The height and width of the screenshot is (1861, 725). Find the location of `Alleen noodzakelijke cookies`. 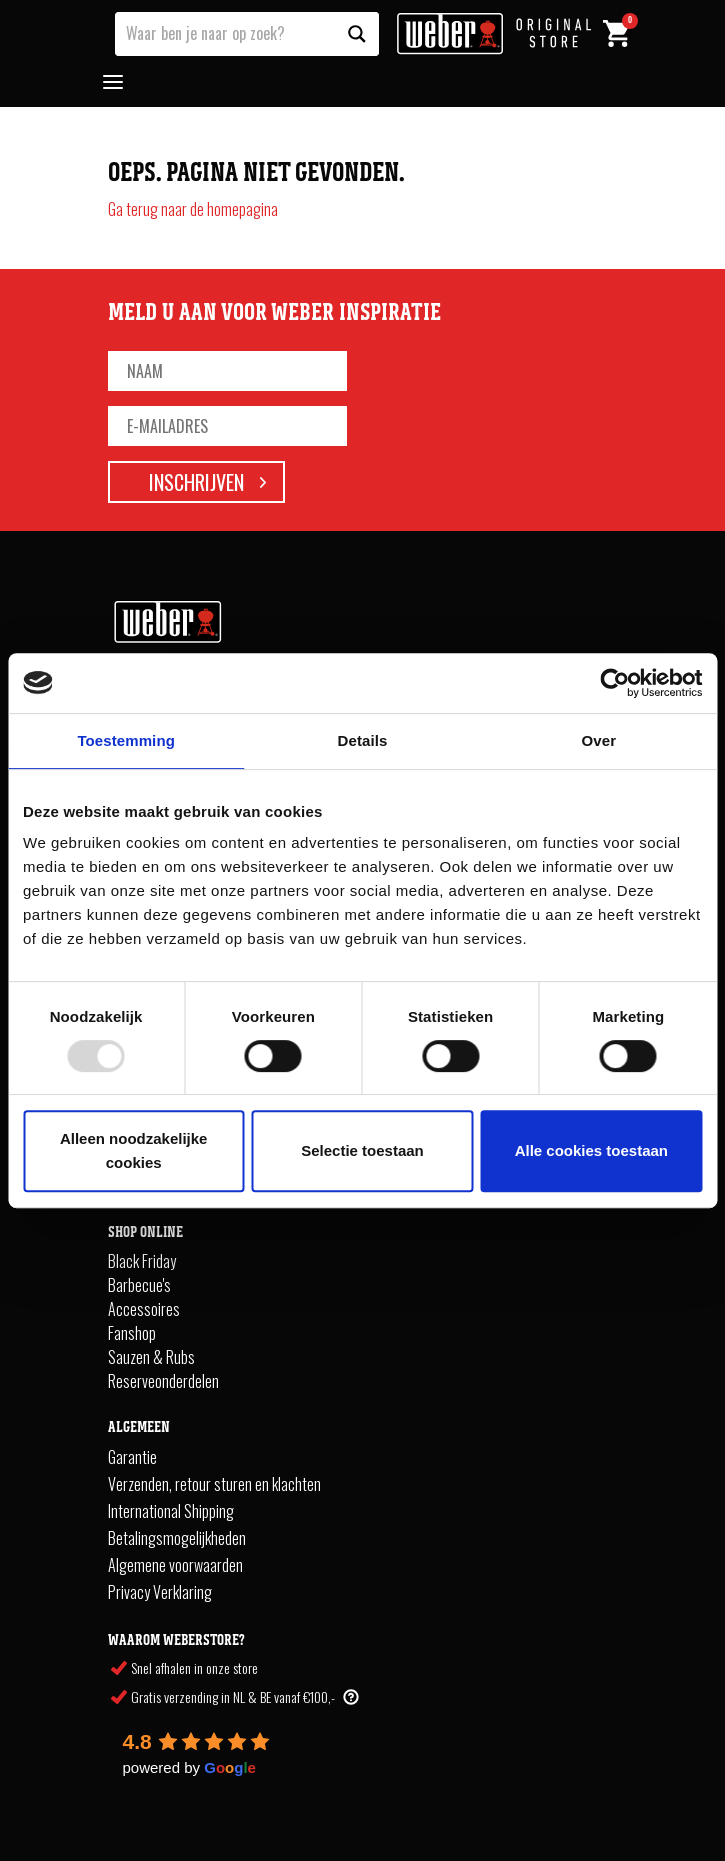

Alleen noodzakelijke cookies is located at coordinates (134, 1150).